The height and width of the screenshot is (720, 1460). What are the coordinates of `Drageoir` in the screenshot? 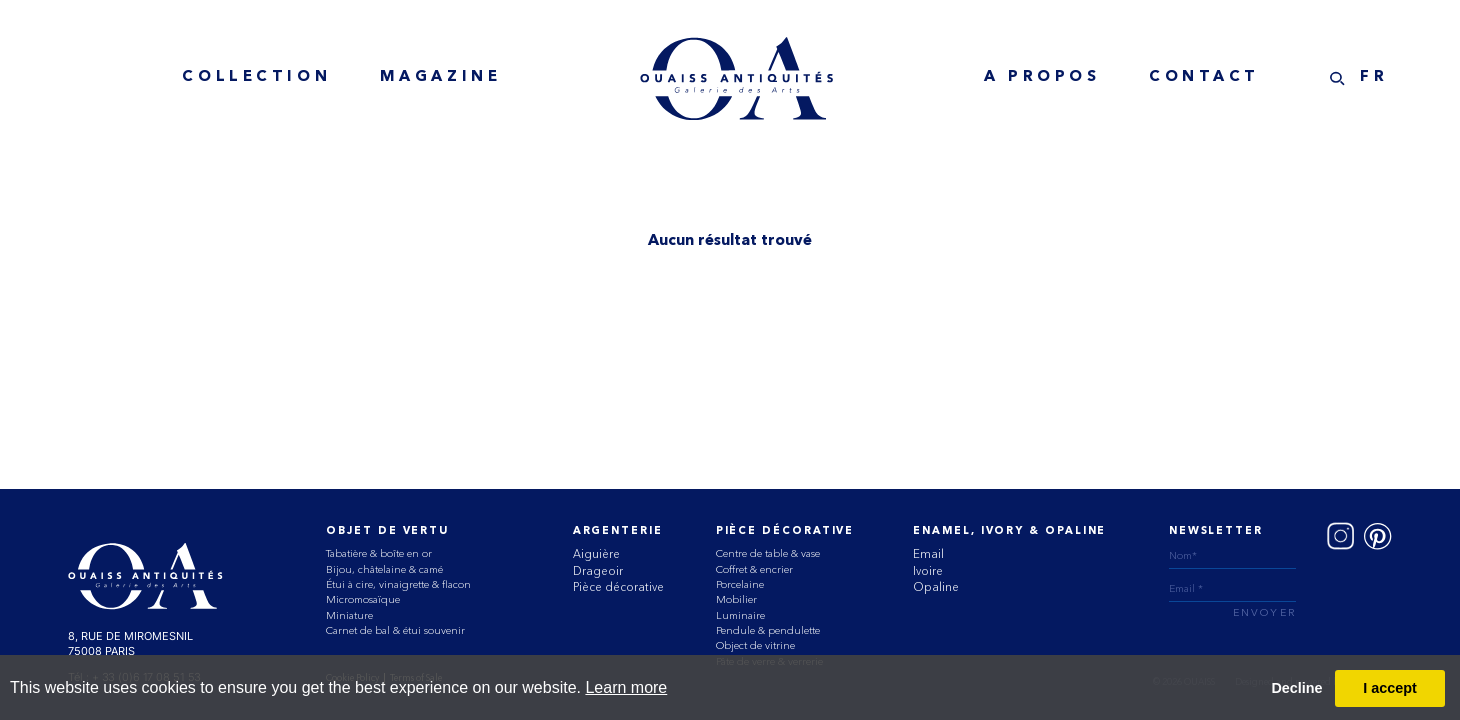 It's located at (598, 571).